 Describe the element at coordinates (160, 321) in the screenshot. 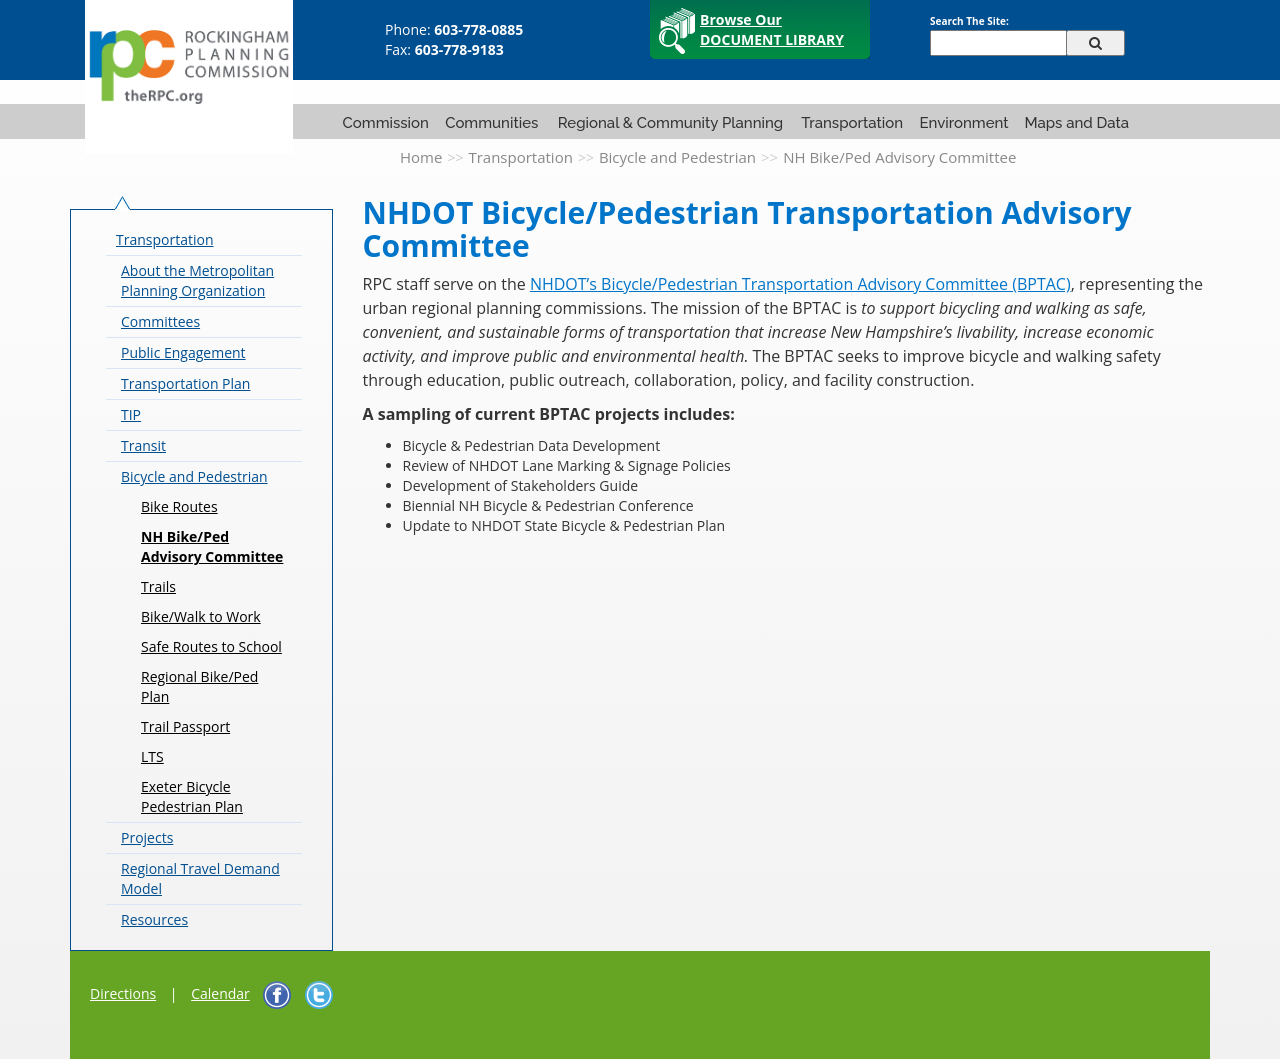

I see `Committees` at that location.